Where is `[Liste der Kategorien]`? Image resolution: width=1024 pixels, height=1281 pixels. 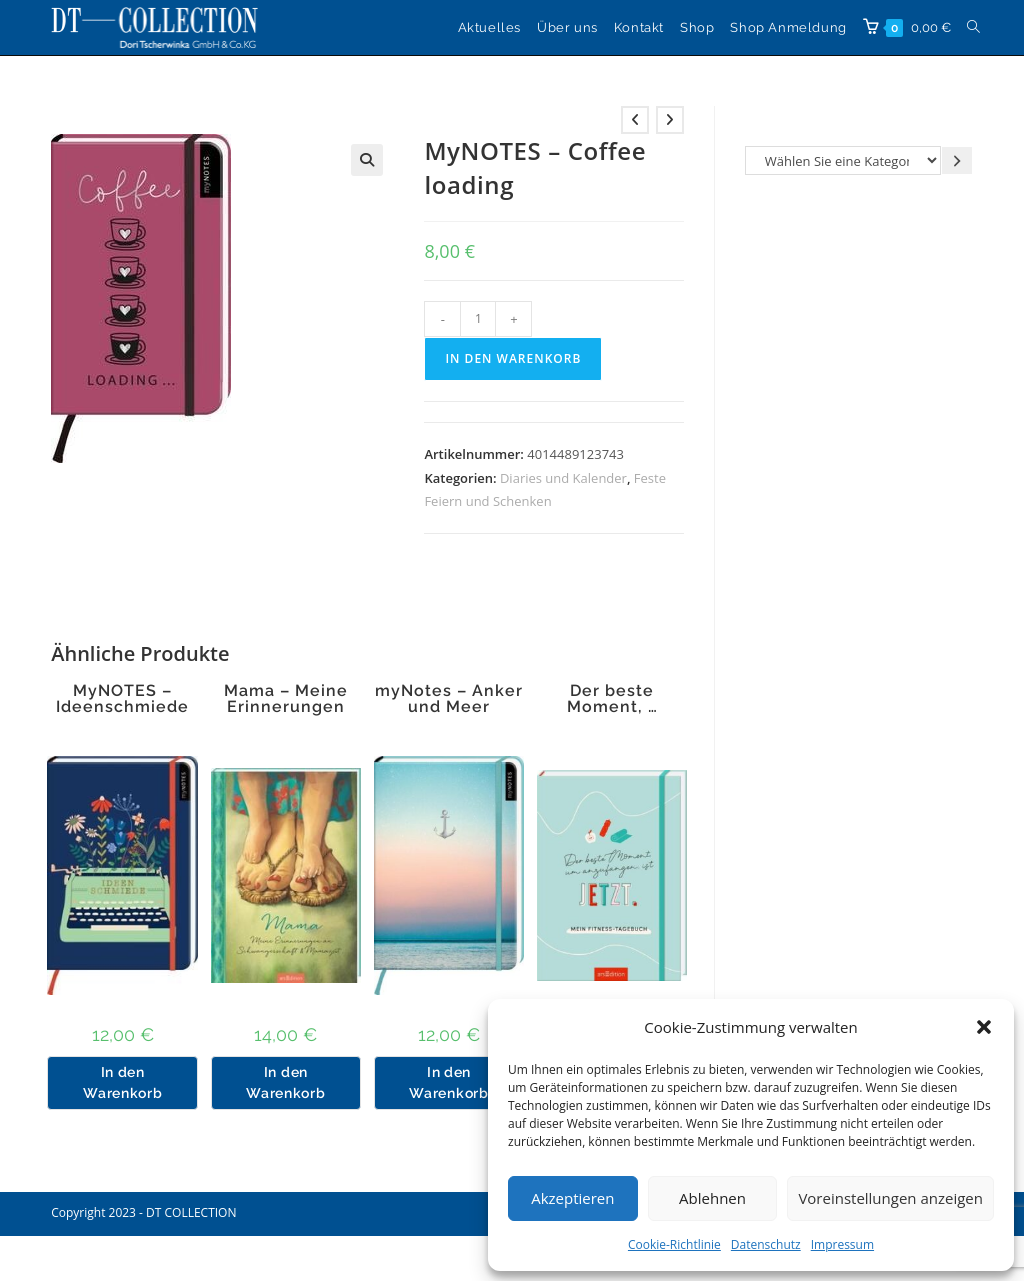
[Liste der Kategorien] is located at coordinates (843, 160).